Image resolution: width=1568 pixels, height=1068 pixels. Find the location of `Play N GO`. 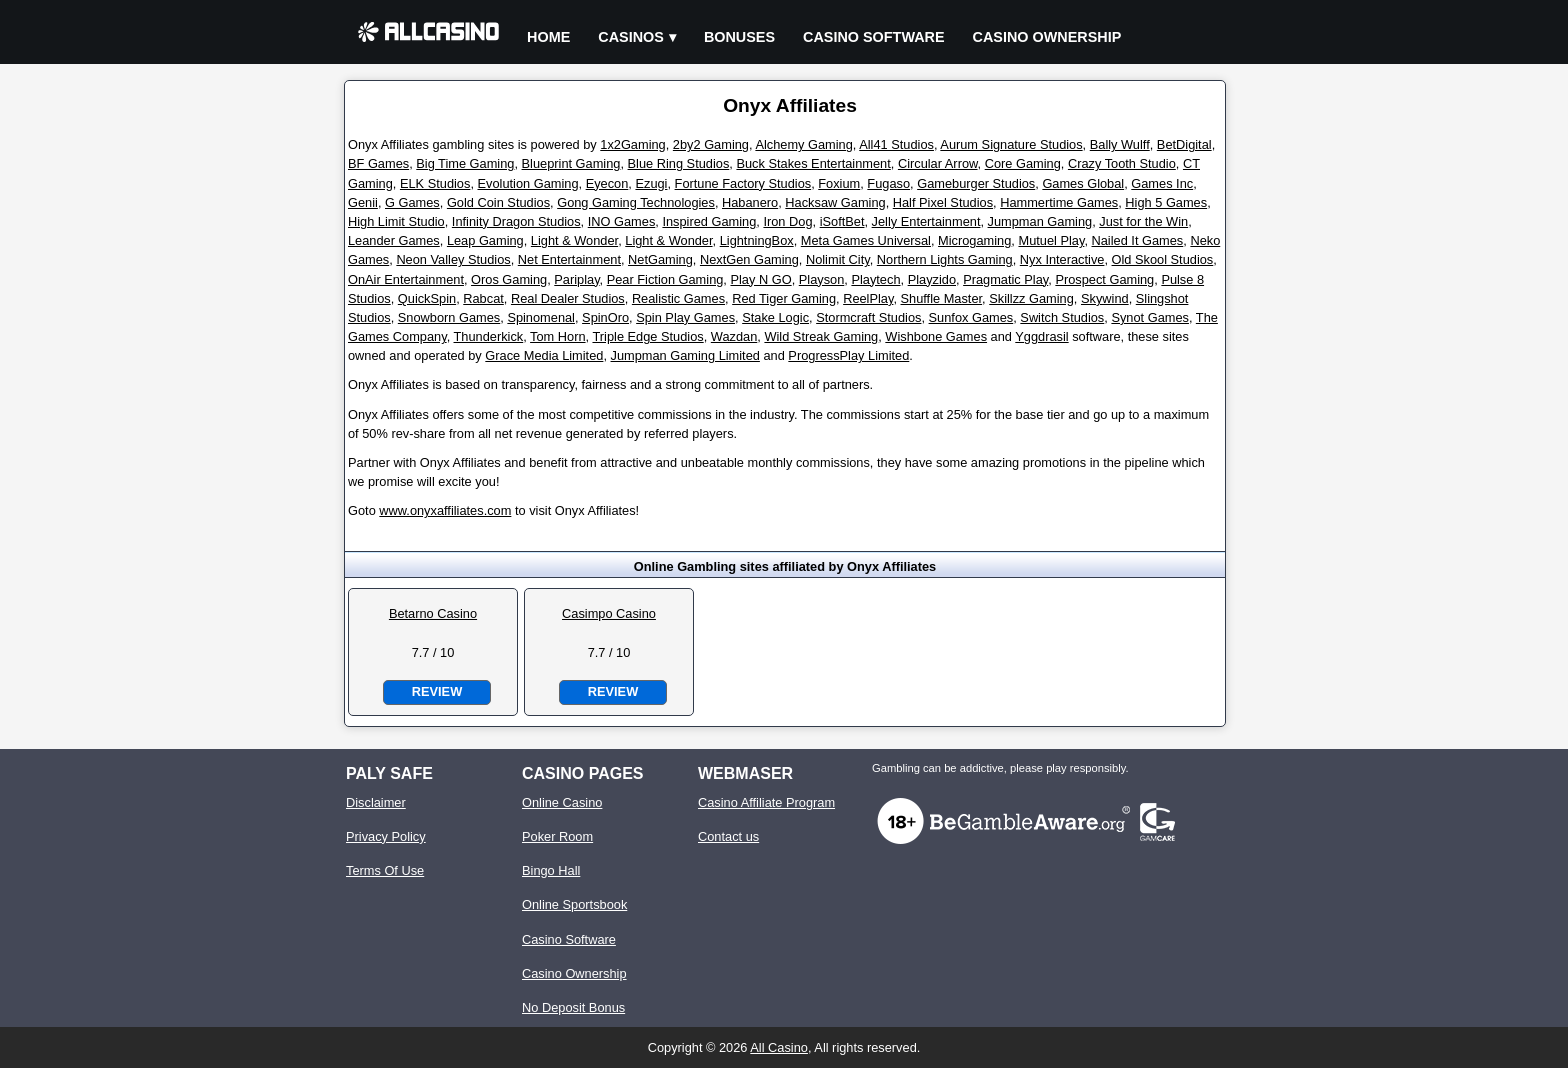

Play N GO is located at coordinates (760, 279).